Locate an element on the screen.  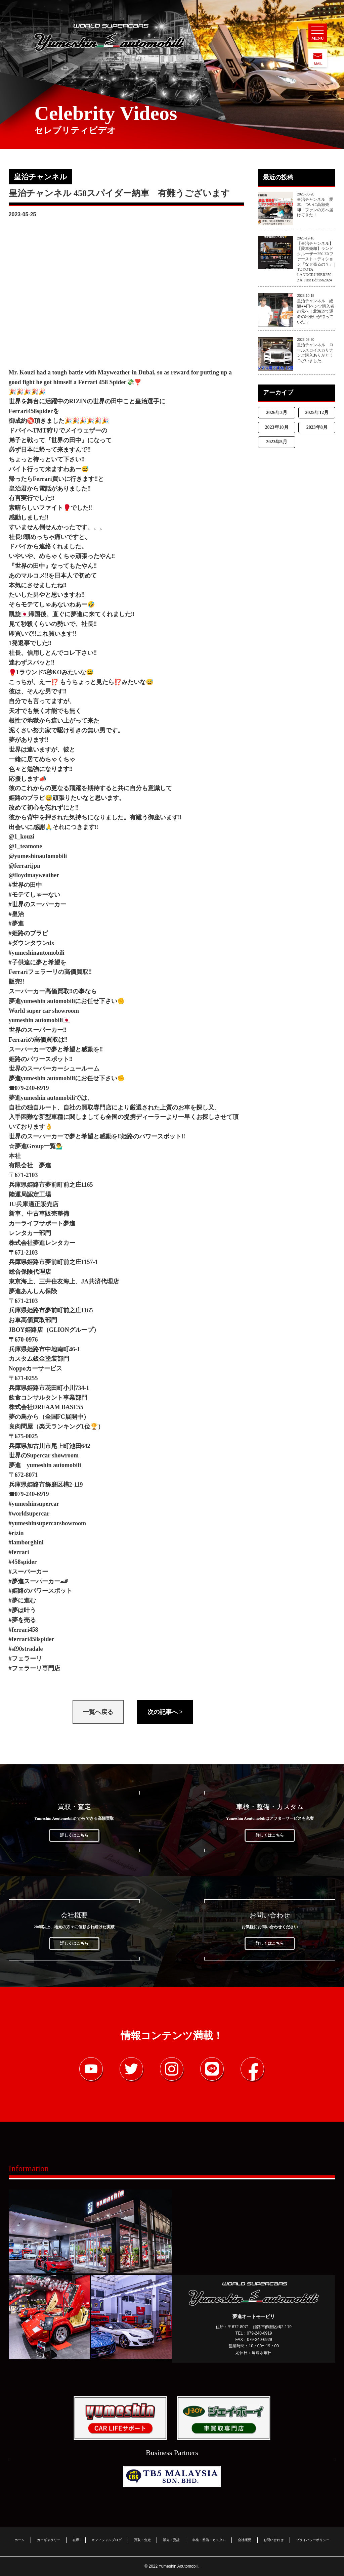
@yumeshinautomobili [link] is located at coordinates (38, 856).